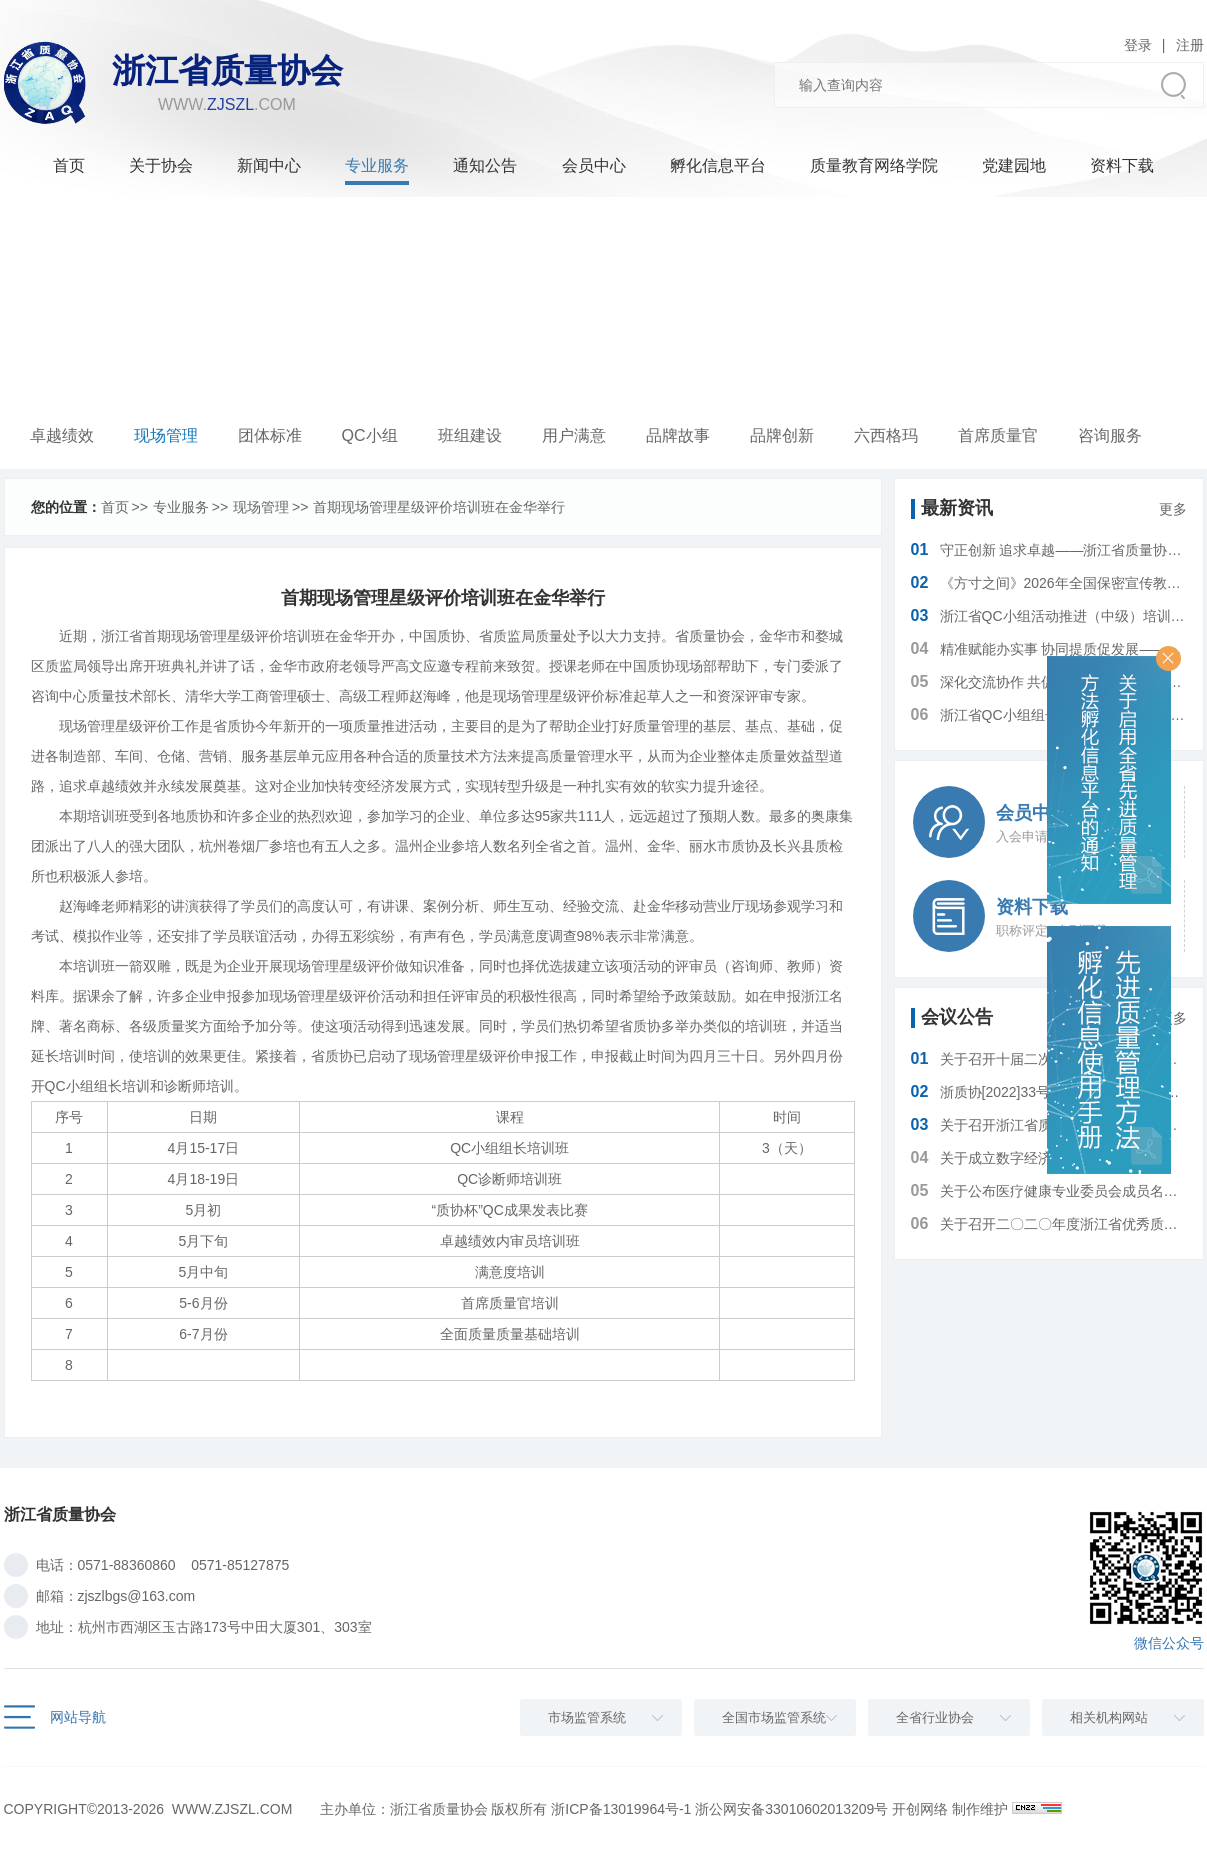  Describe the element at coordinates (62, 435) in the screenshot. I see `卓越绩效` at that location.